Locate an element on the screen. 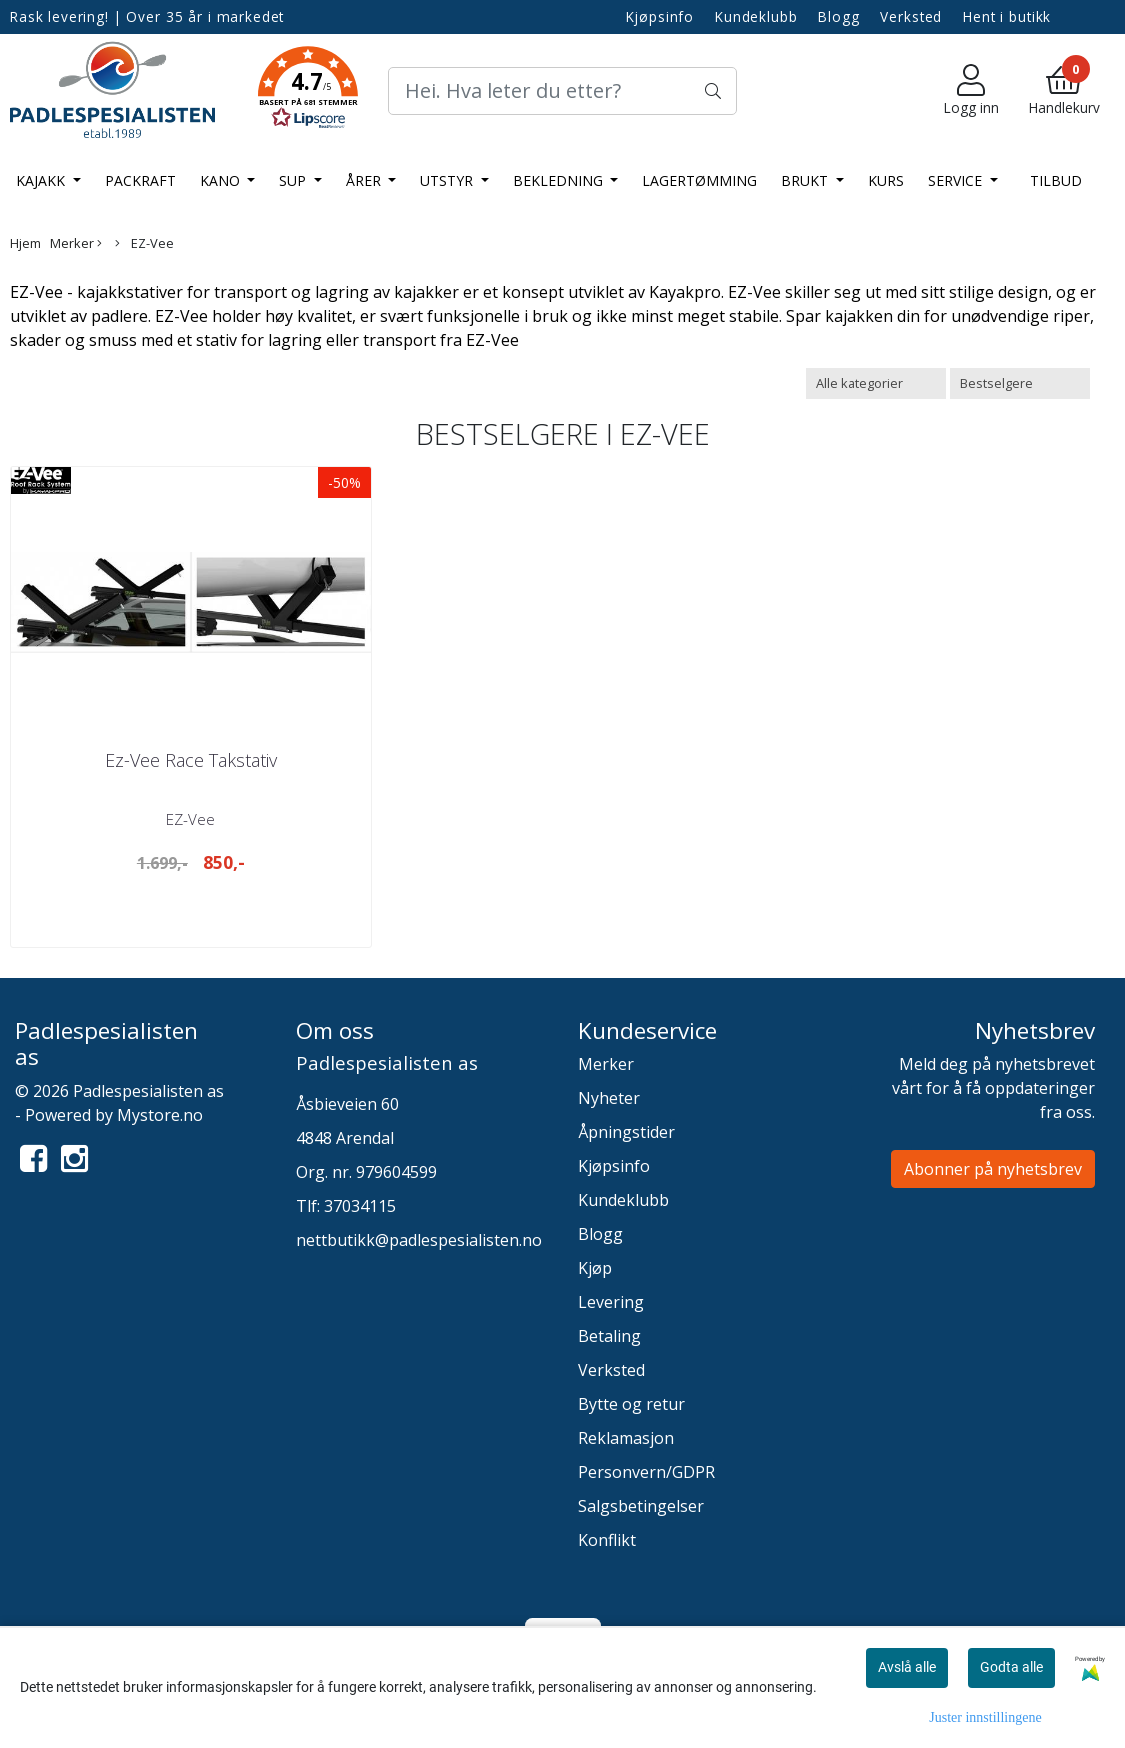  Nyheter is located at coordinates (609, 1098).